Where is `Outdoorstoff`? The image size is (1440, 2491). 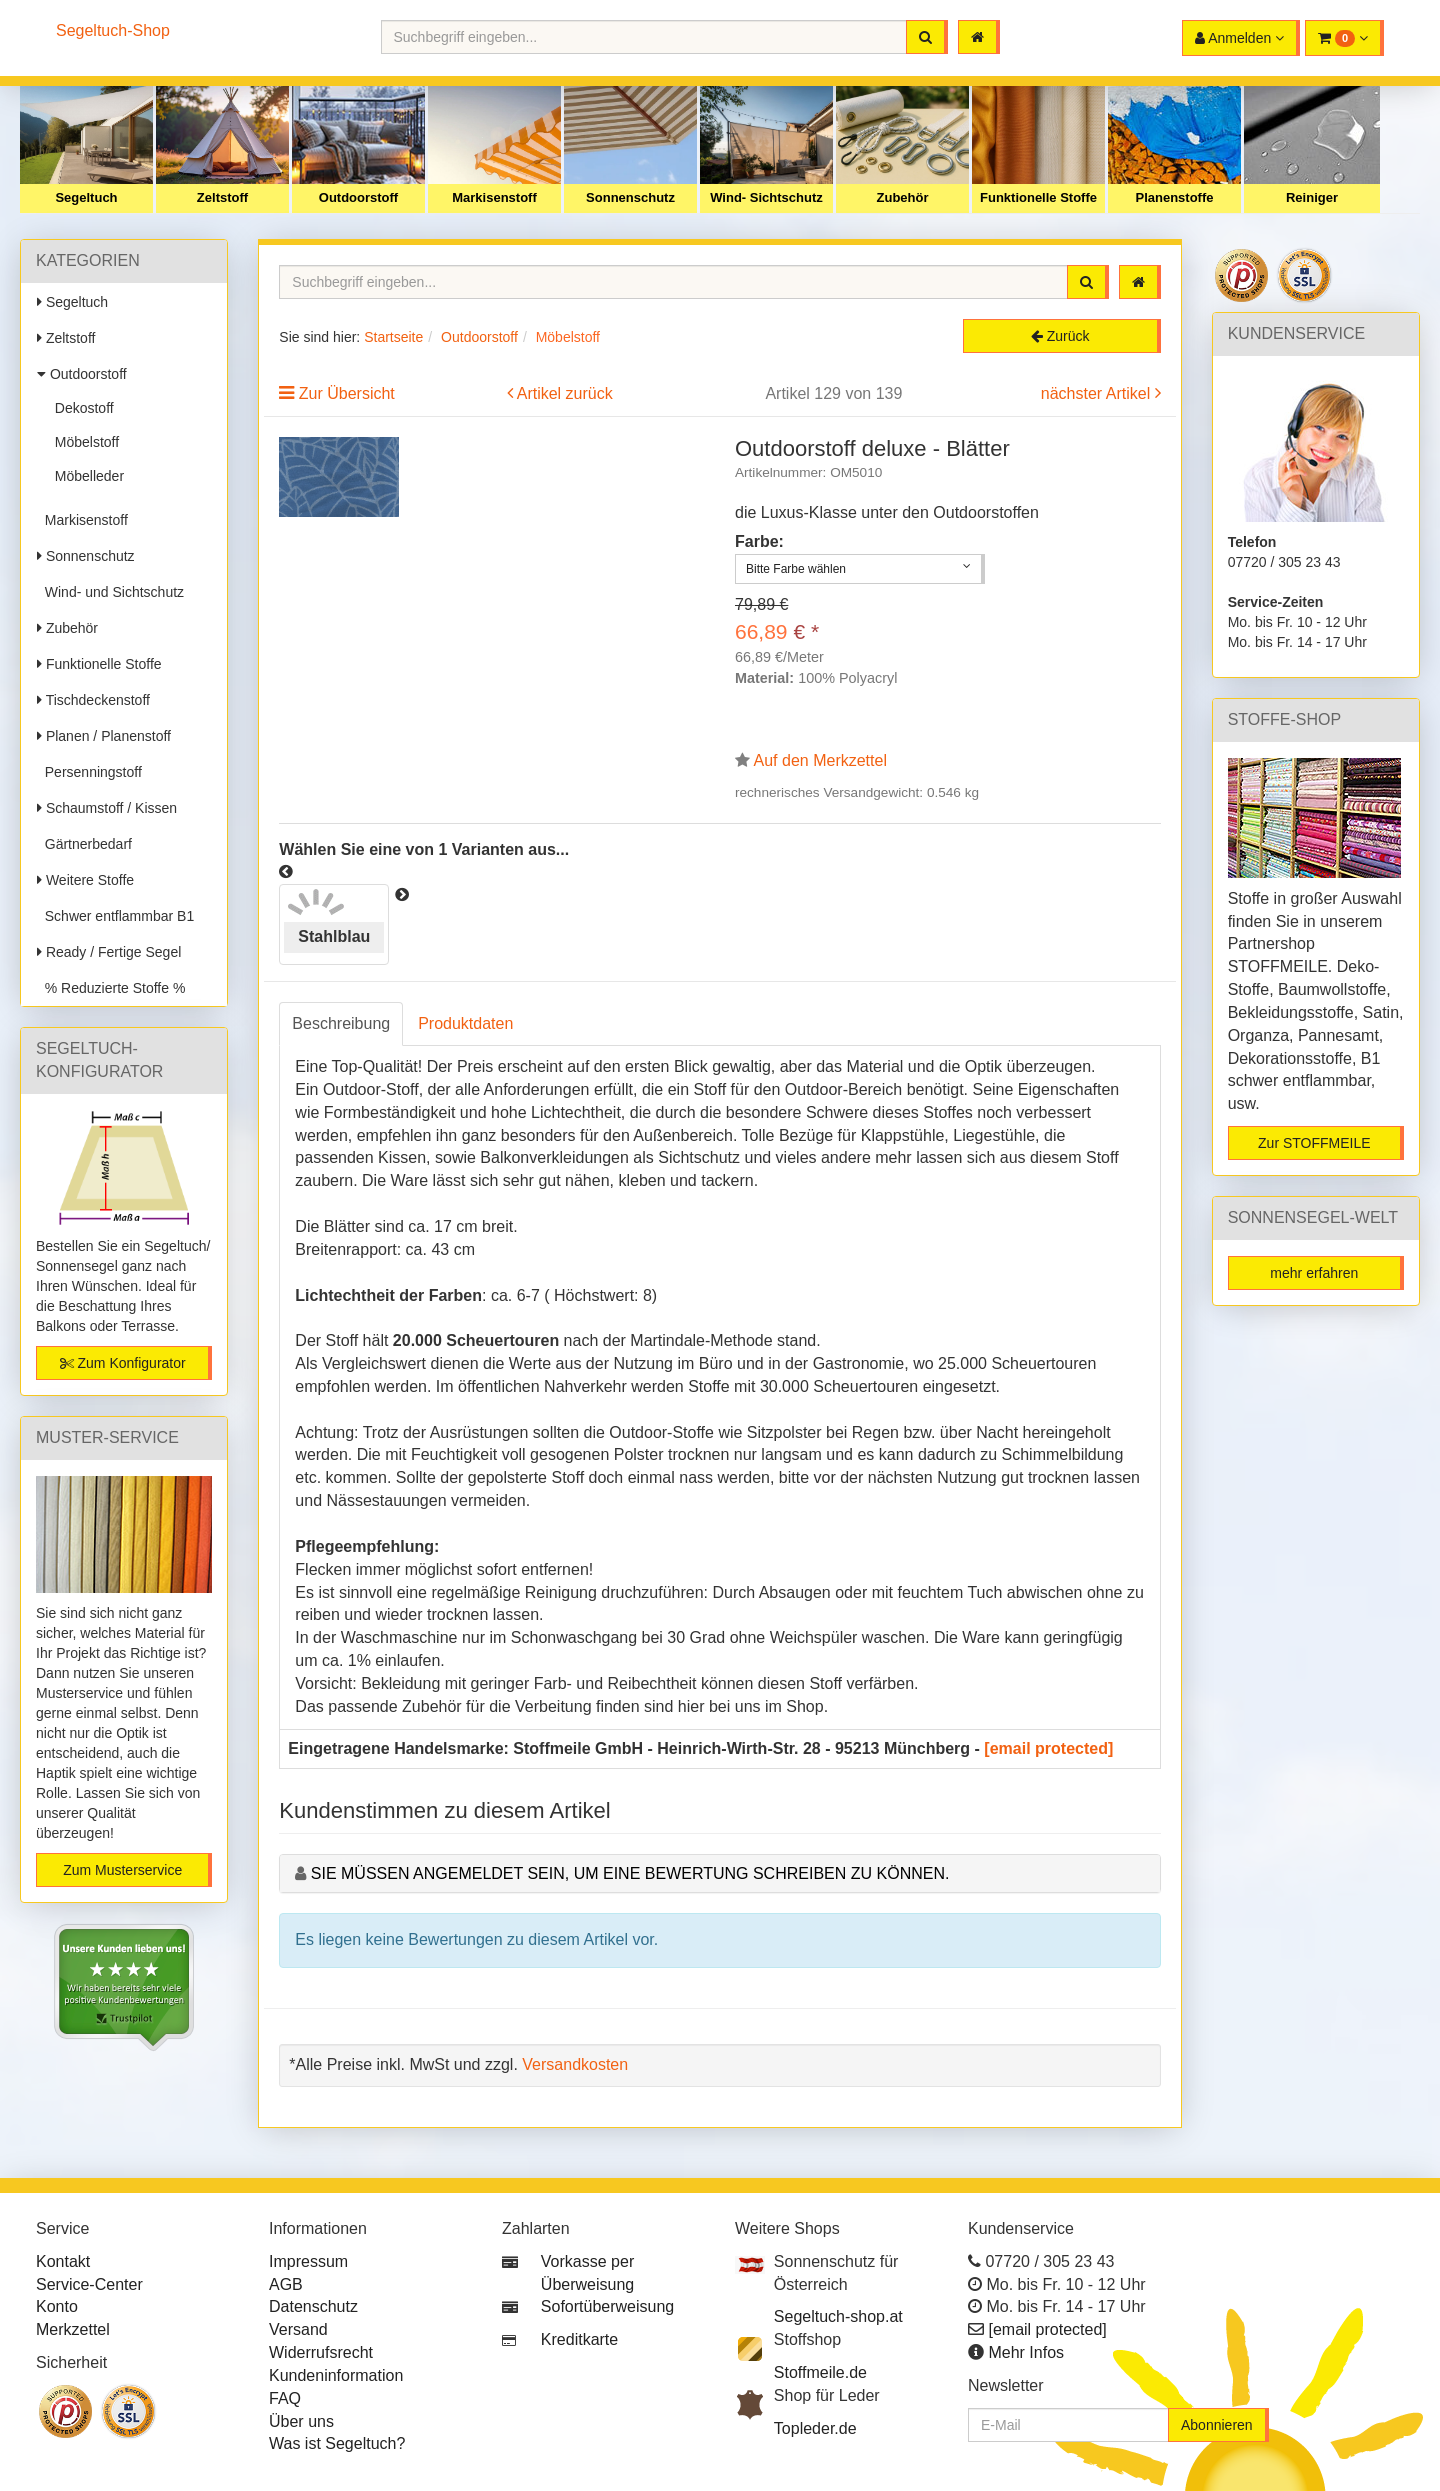
Outdoorstoff is located at coordinates (358, 197).